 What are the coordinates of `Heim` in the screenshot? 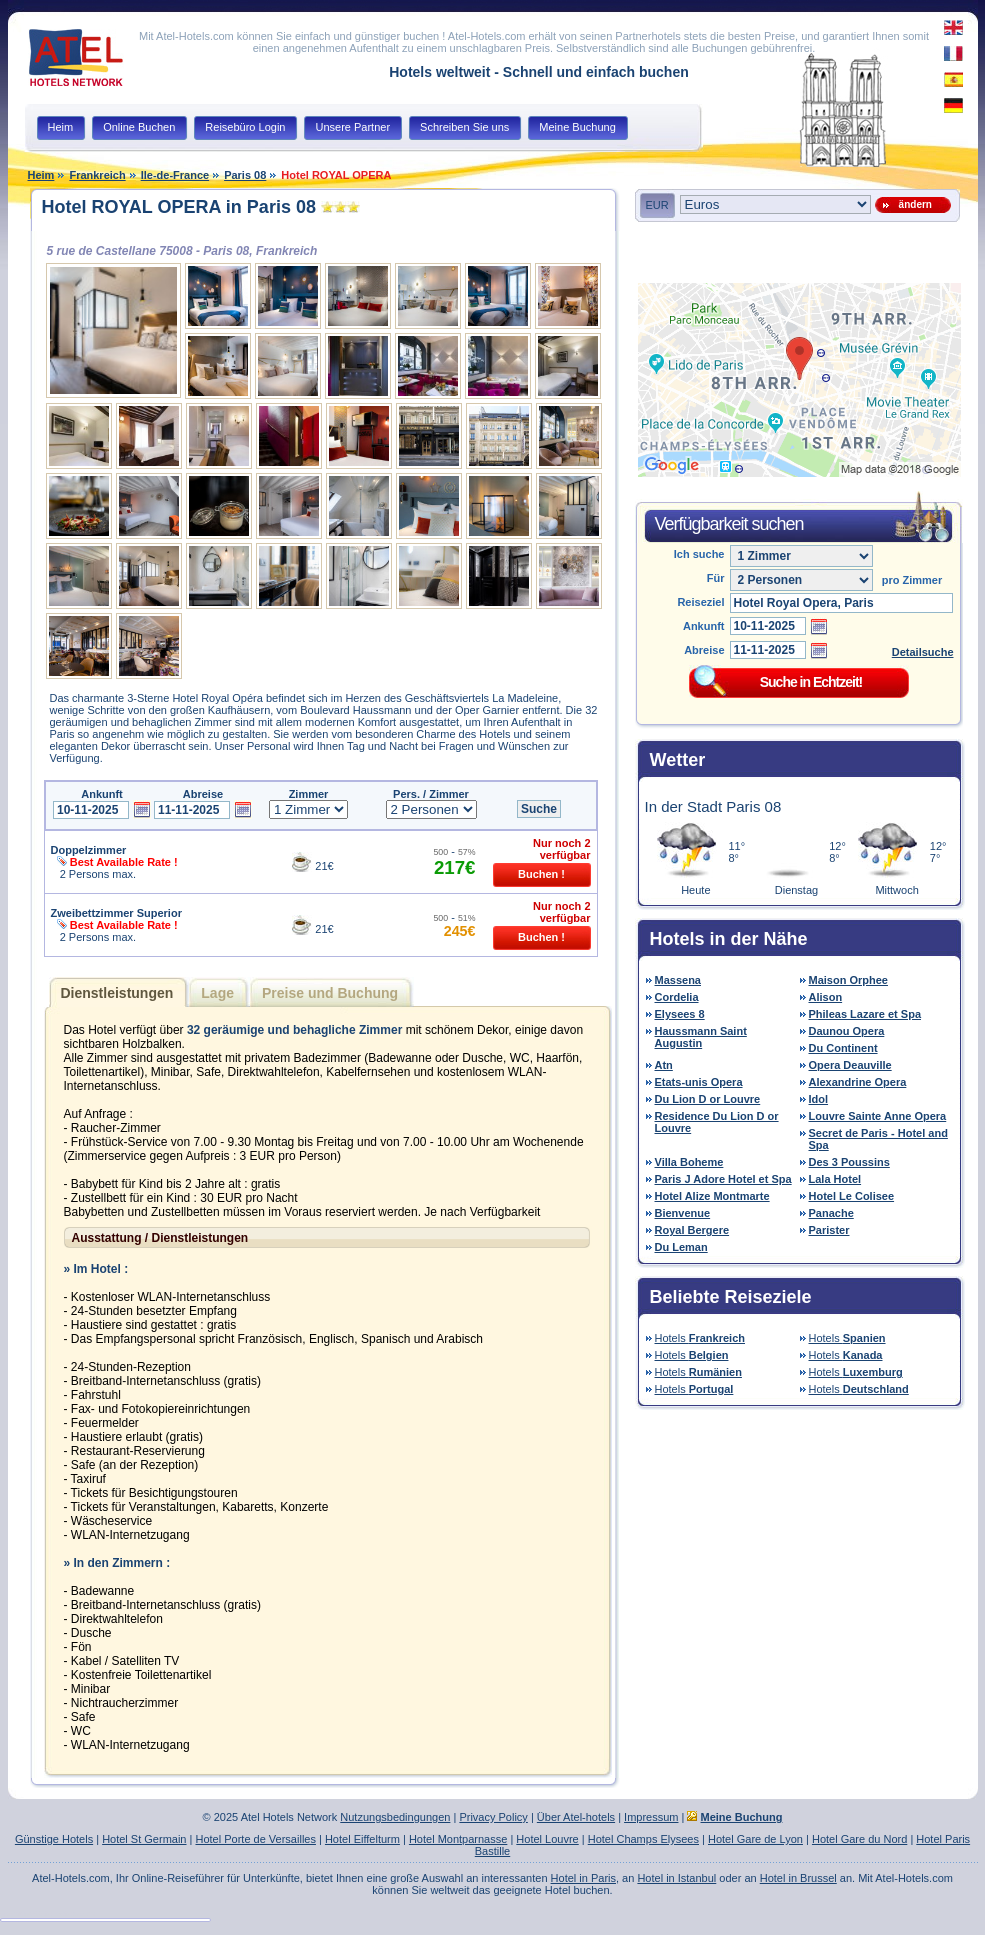 It's located at (41, 175).